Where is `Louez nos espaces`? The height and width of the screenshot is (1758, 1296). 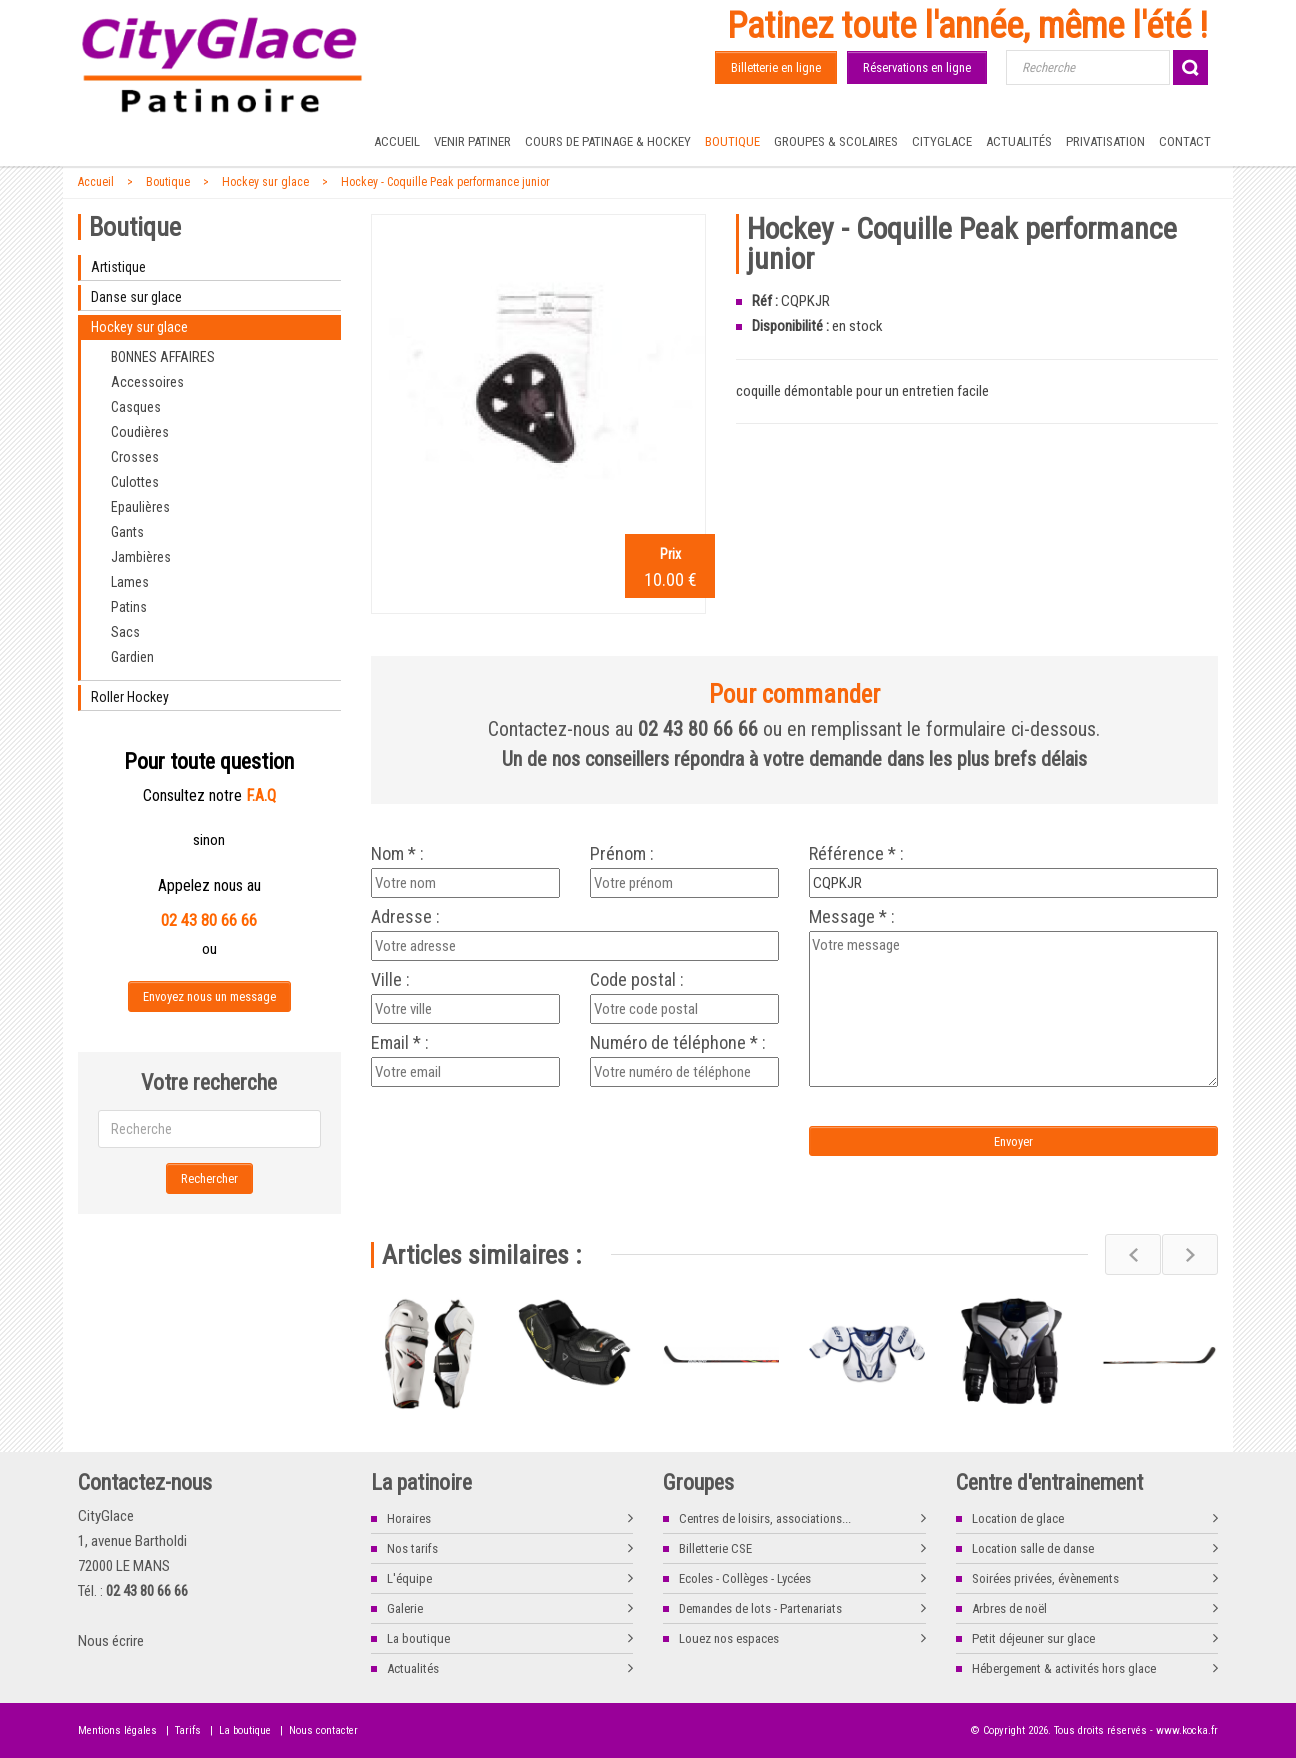
Louez nos espaces is located at coordinates (729, 1638).